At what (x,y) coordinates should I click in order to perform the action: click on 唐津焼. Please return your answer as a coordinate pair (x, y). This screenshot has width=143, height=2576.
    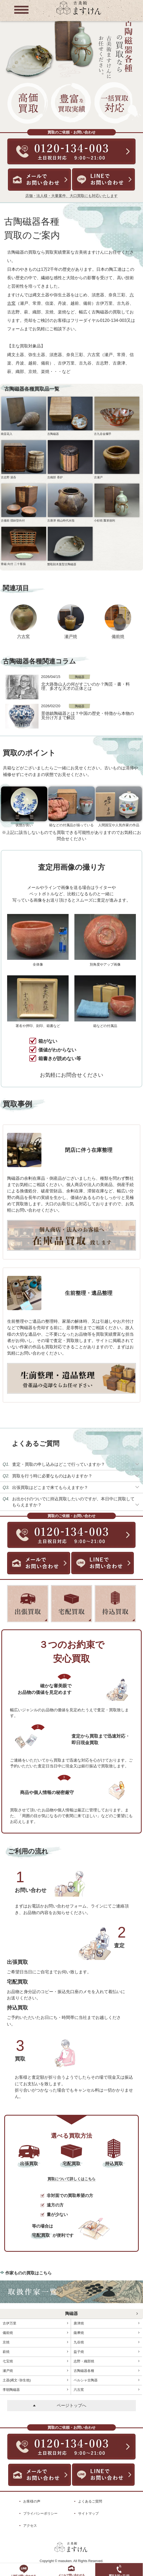
    Looking at the image, I should click on (106, 2323).